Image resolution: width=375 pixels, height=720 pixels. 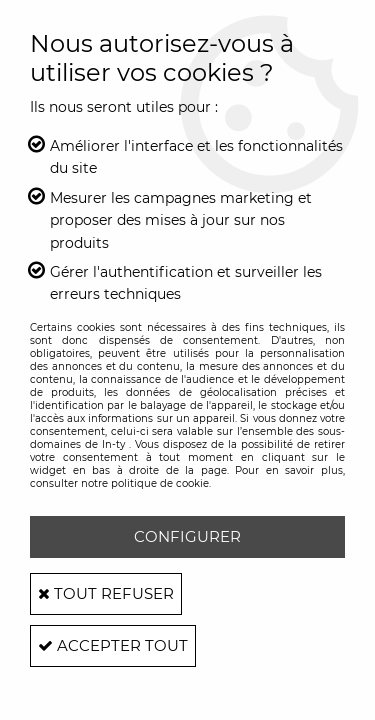 What do you see at coordinates (187, 536) in the screenshot?
I see `Configurer` at bounding box center [187, 536].